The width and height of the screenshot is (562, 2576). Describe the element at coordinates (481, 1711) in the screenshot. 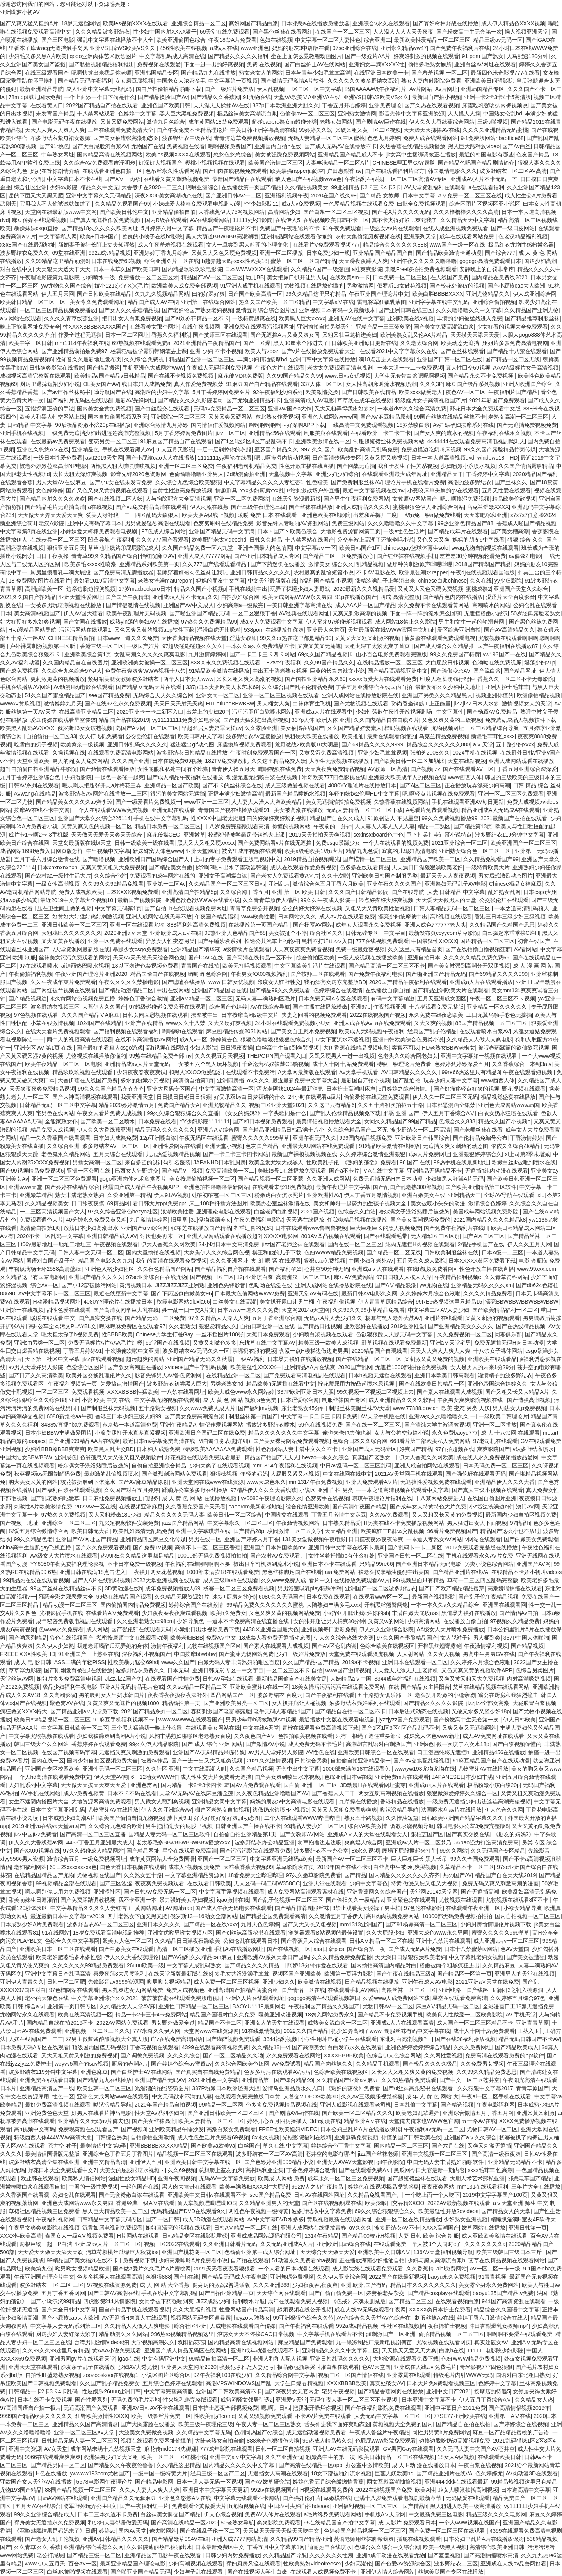

I see `又硬又水多又坚少妇18p` at that location.